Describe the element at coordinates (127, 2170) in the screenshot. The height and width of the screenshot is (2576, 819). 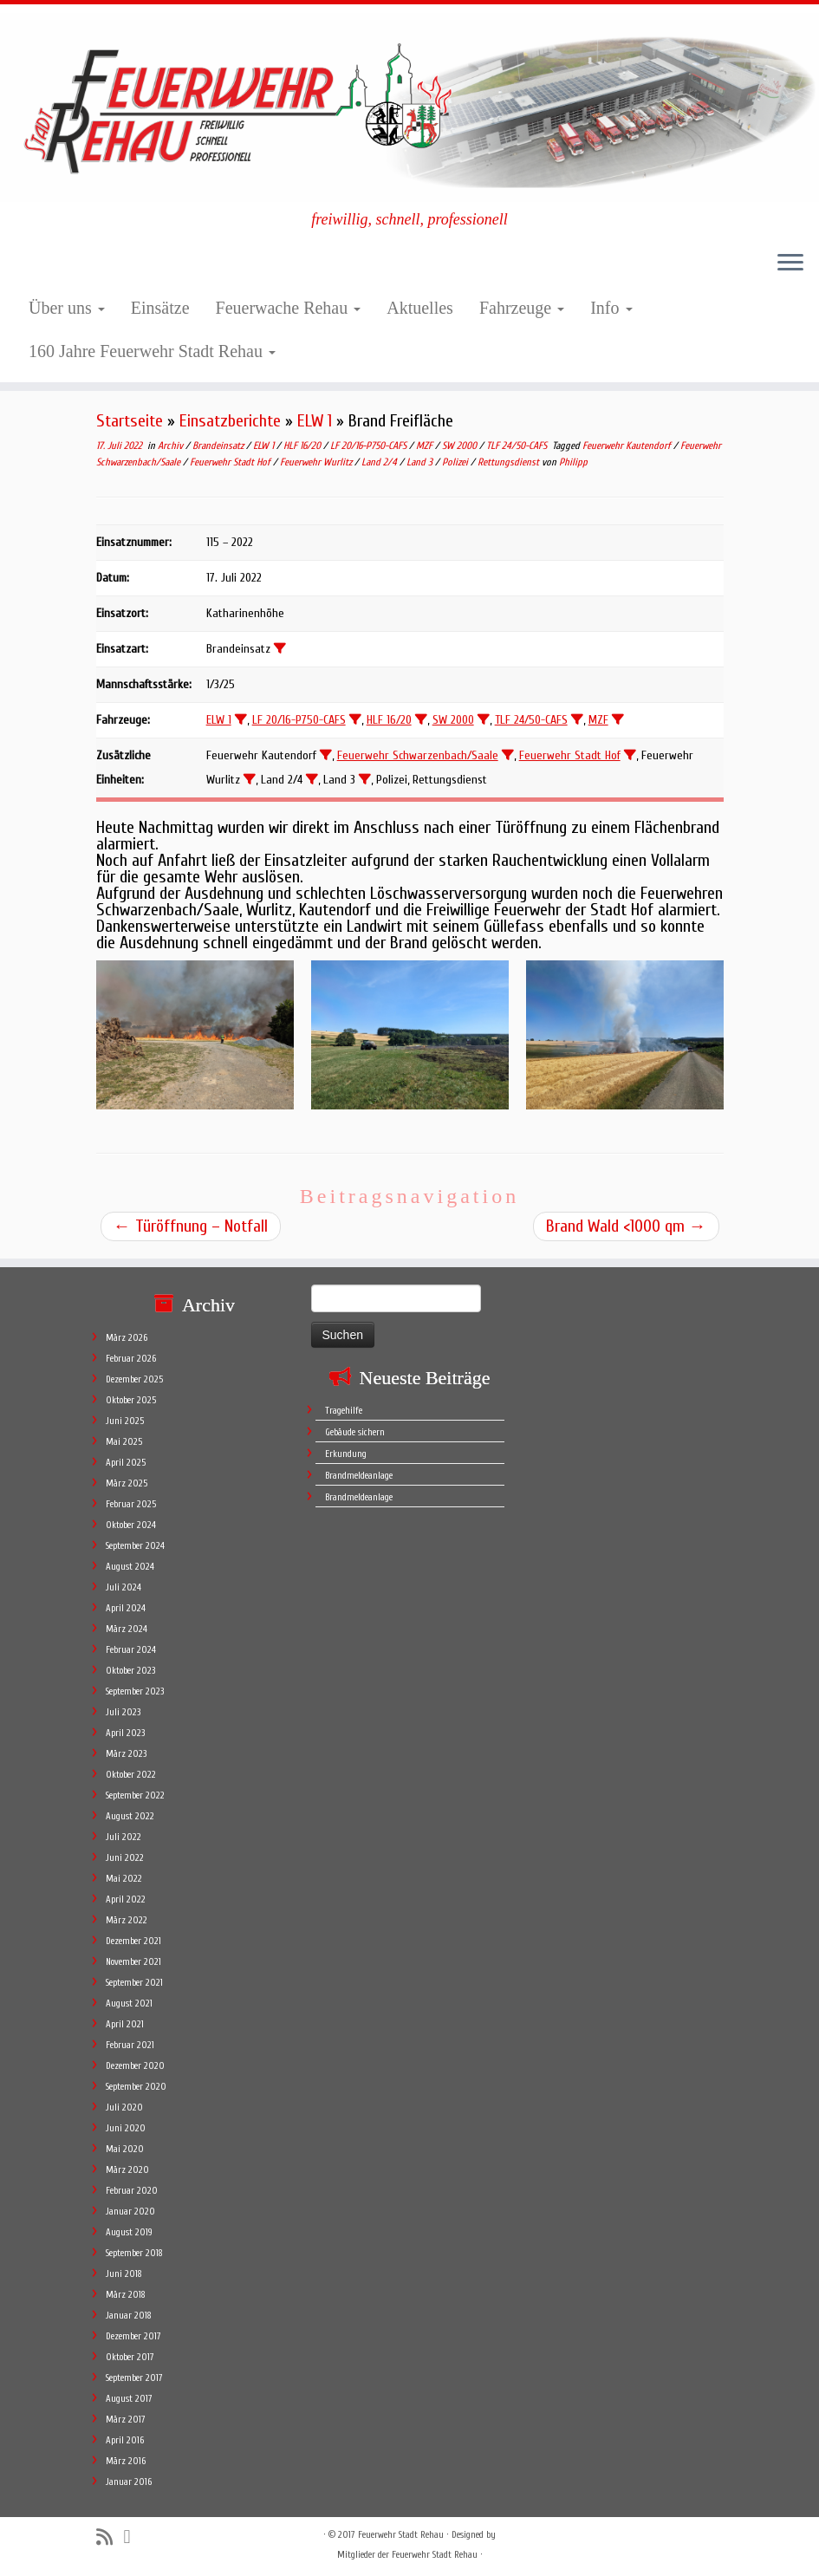
I see `März 2020` at that location.